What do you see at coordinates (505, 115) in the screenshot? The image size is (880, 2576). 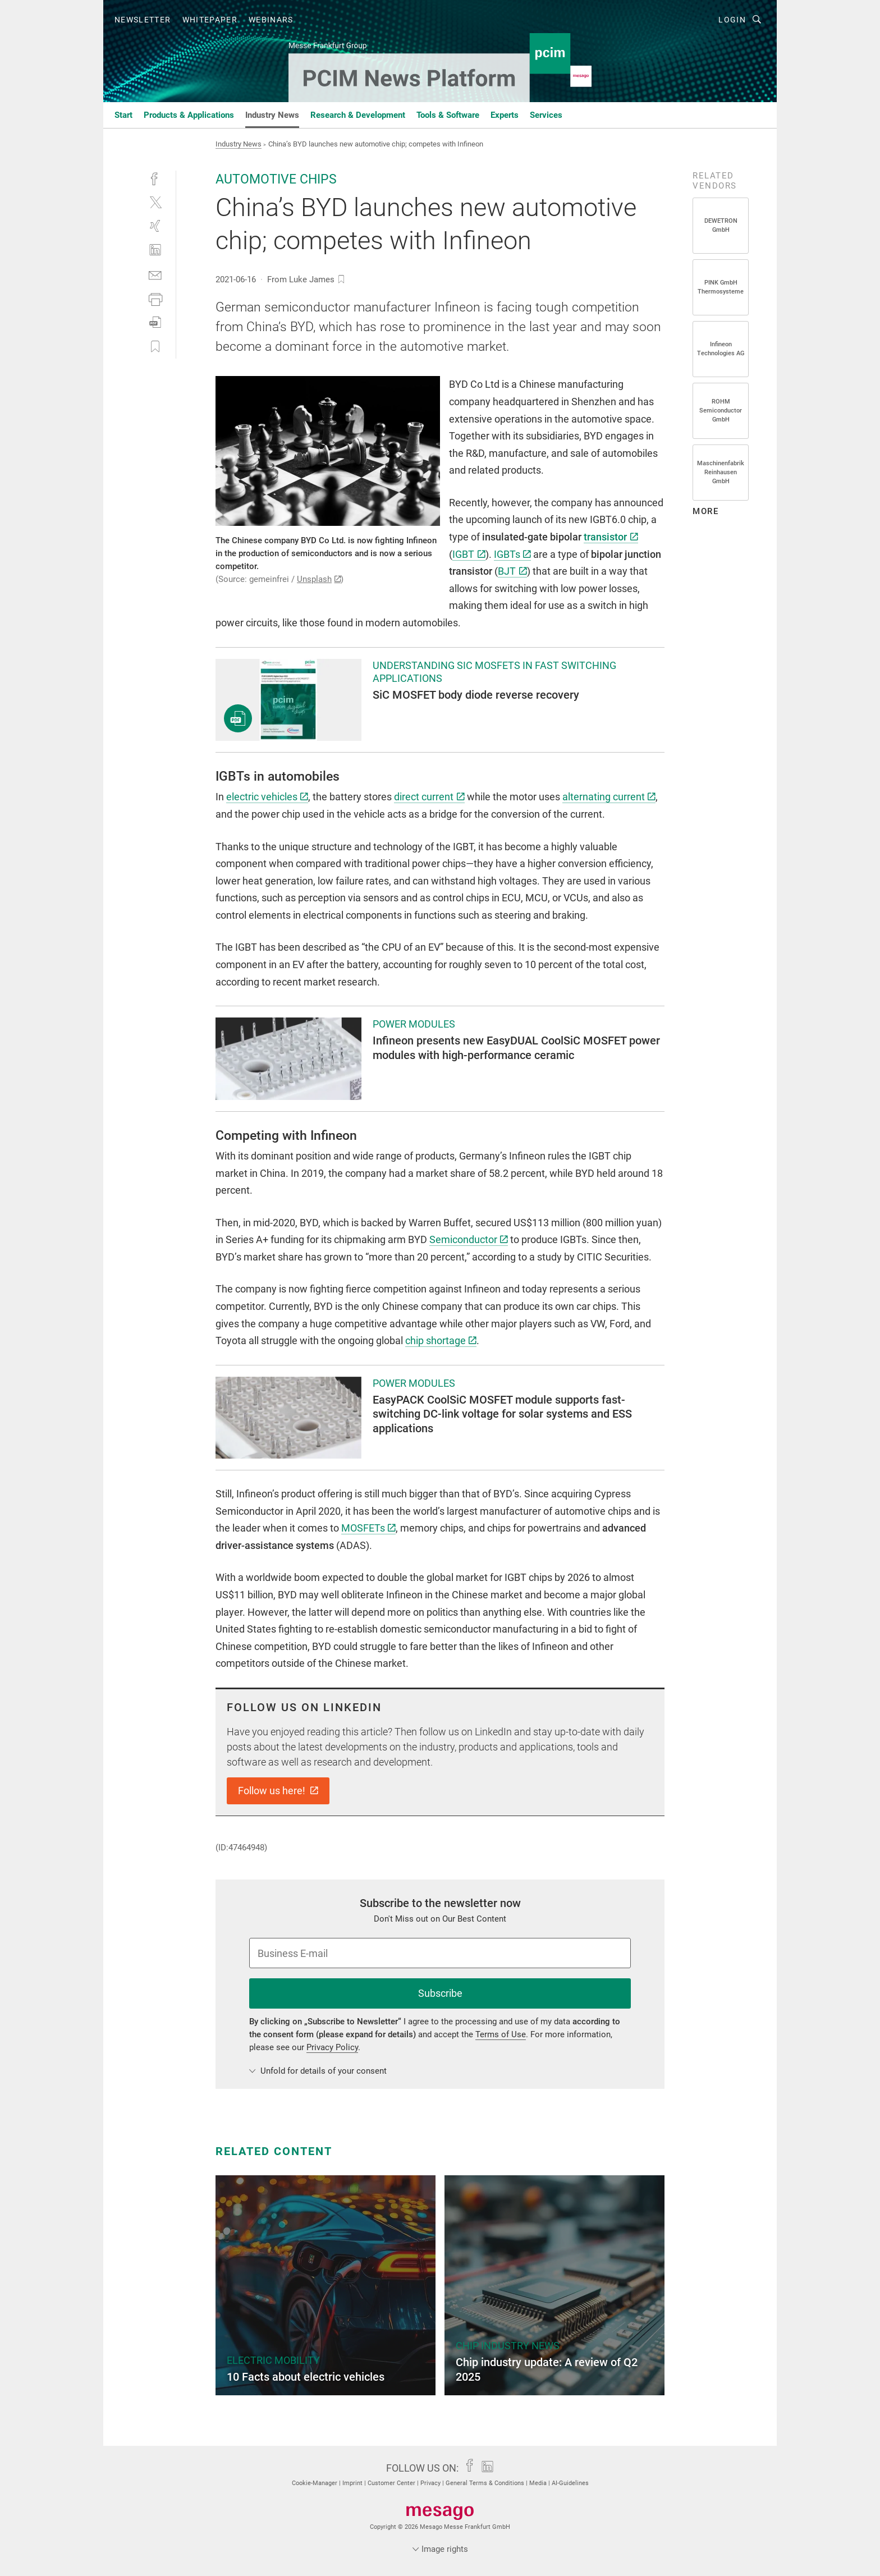 I see `Experts` at bounding box center [505, 115].